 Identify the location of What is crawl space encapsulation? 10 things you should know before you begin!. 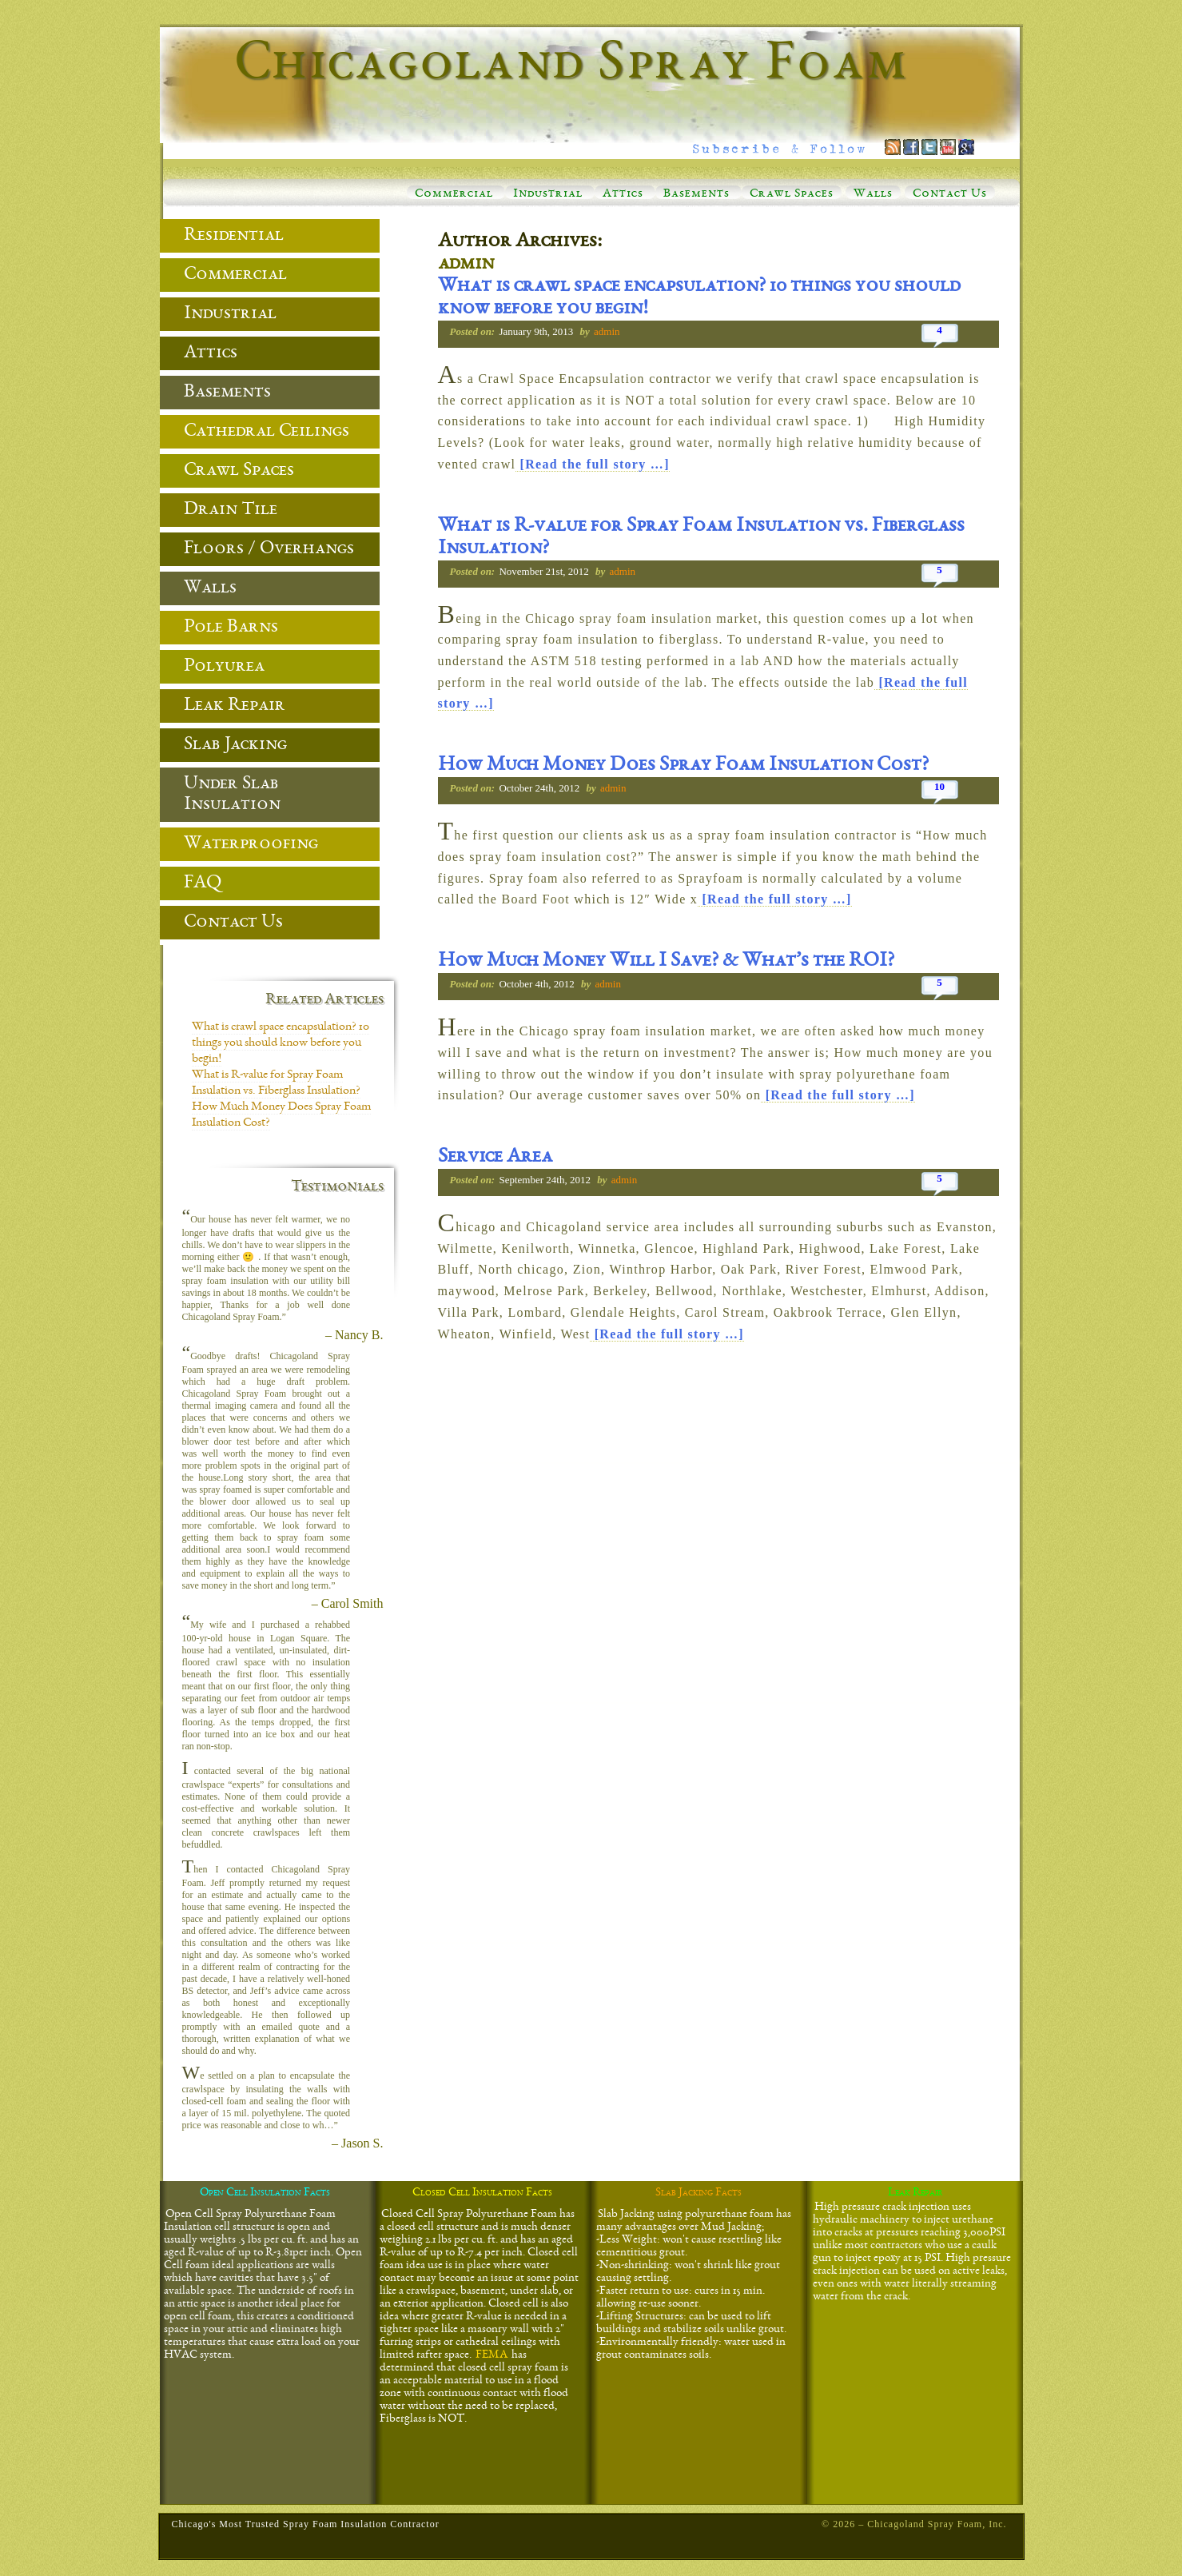
(699, 298).